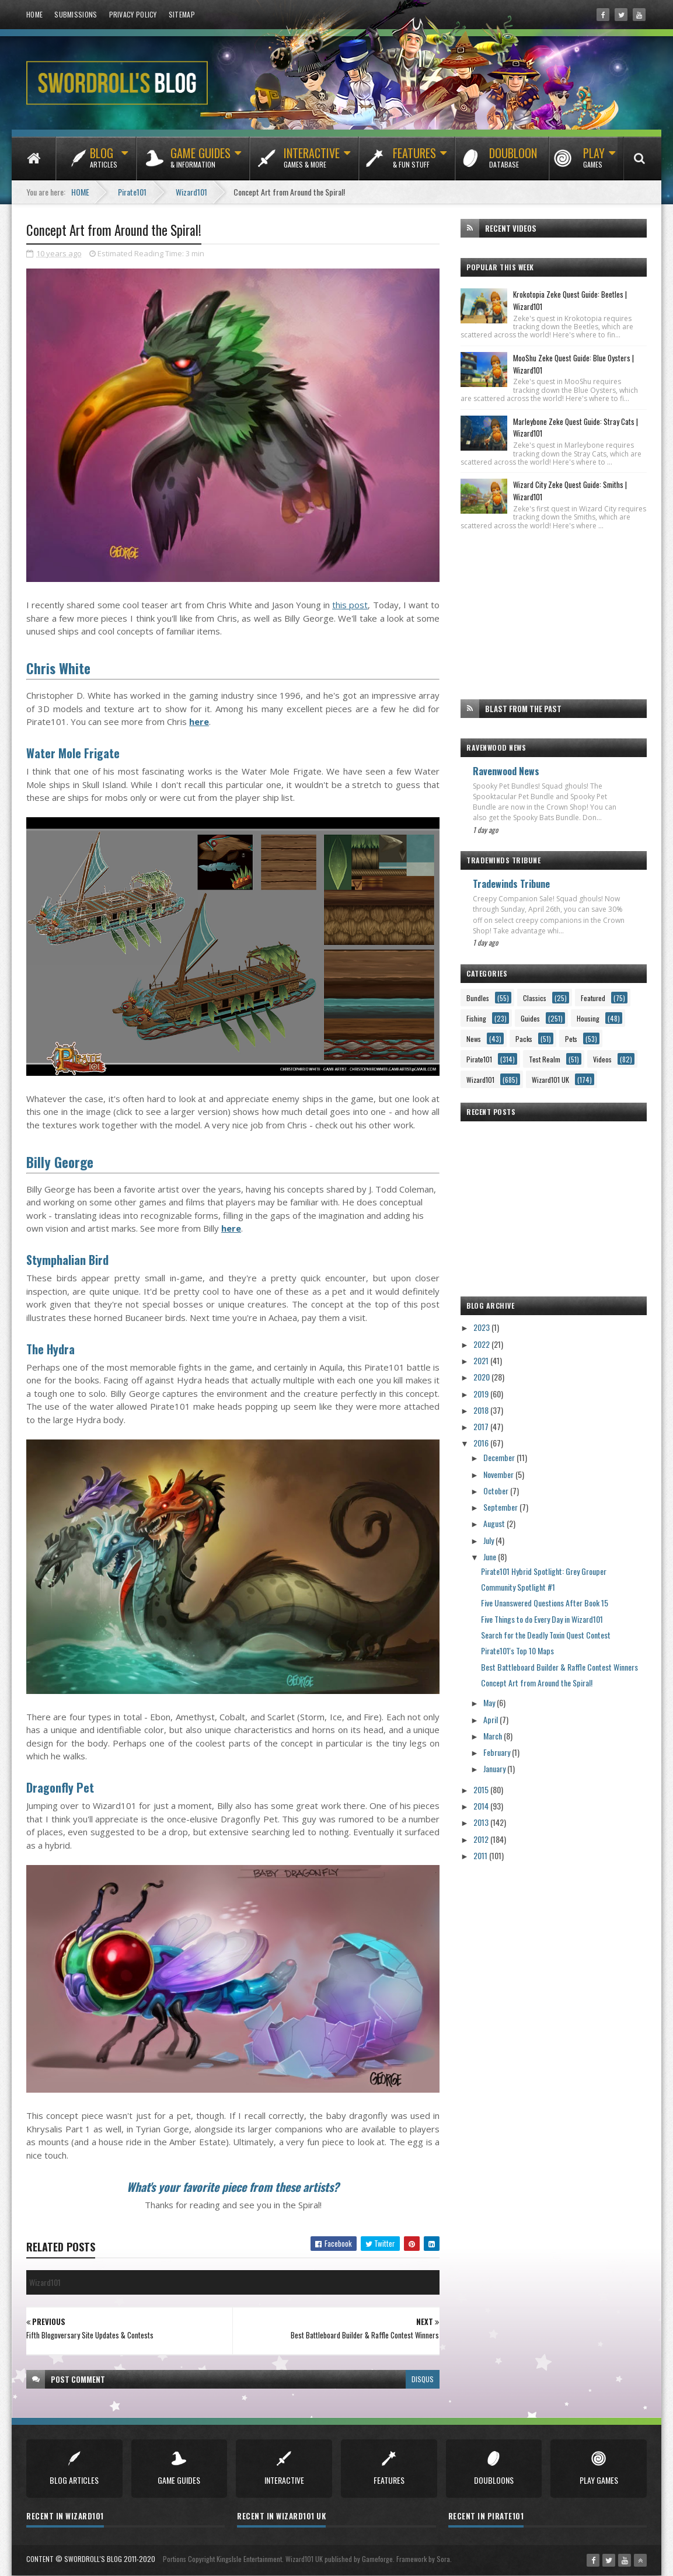 This screenshot has width=673, height=2576. What do you see at coordinates (350, 605) in the screenshot?
I see `this post` at bounding box center [350, 605].